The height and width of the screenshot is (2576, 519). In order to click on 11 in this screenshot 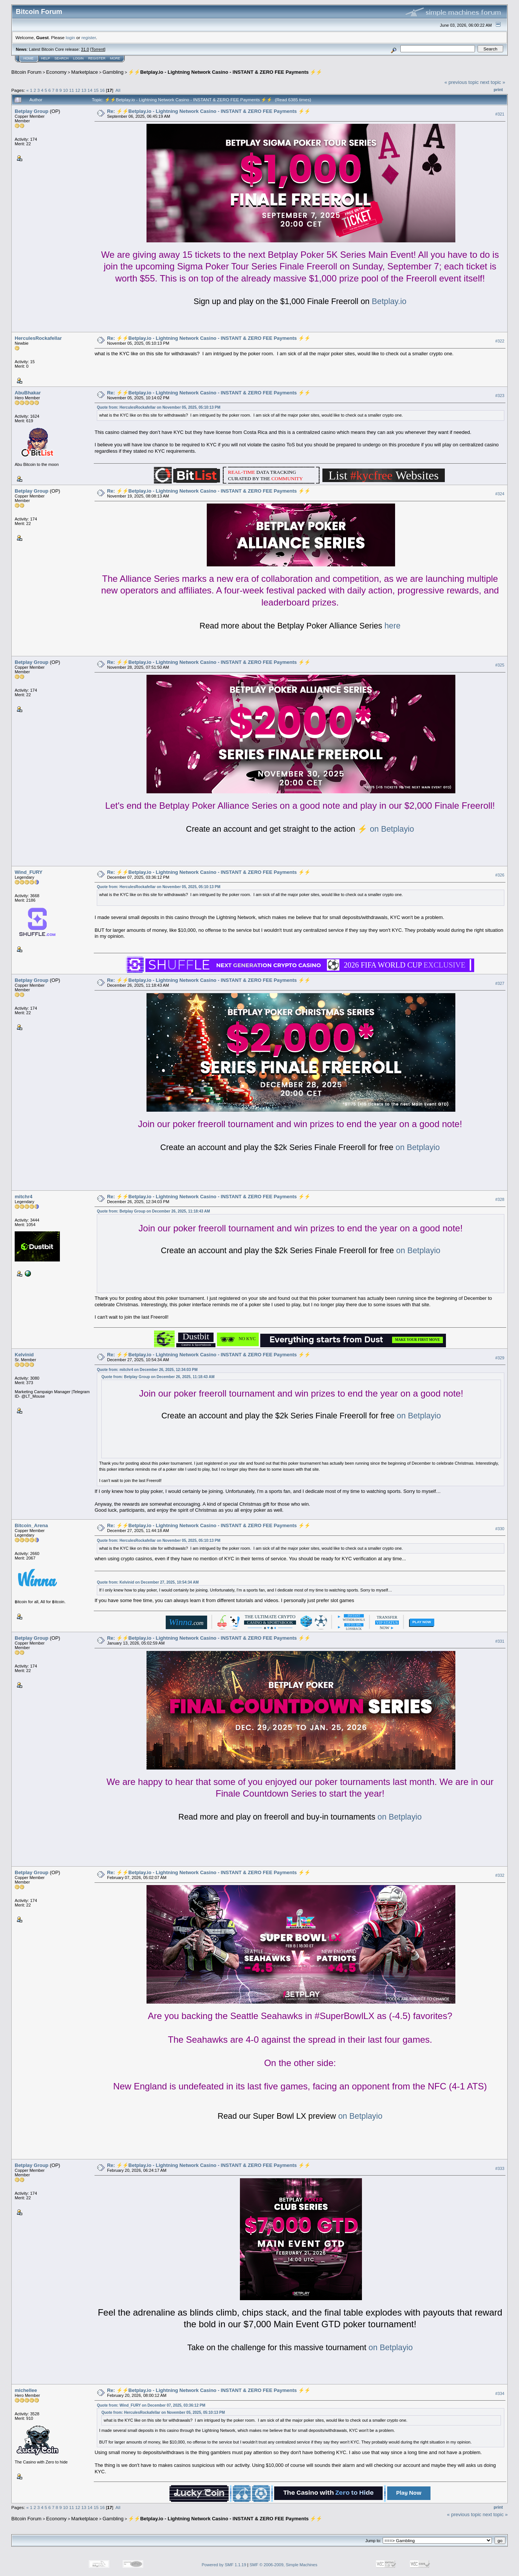, I will do `click(71, 90)`.